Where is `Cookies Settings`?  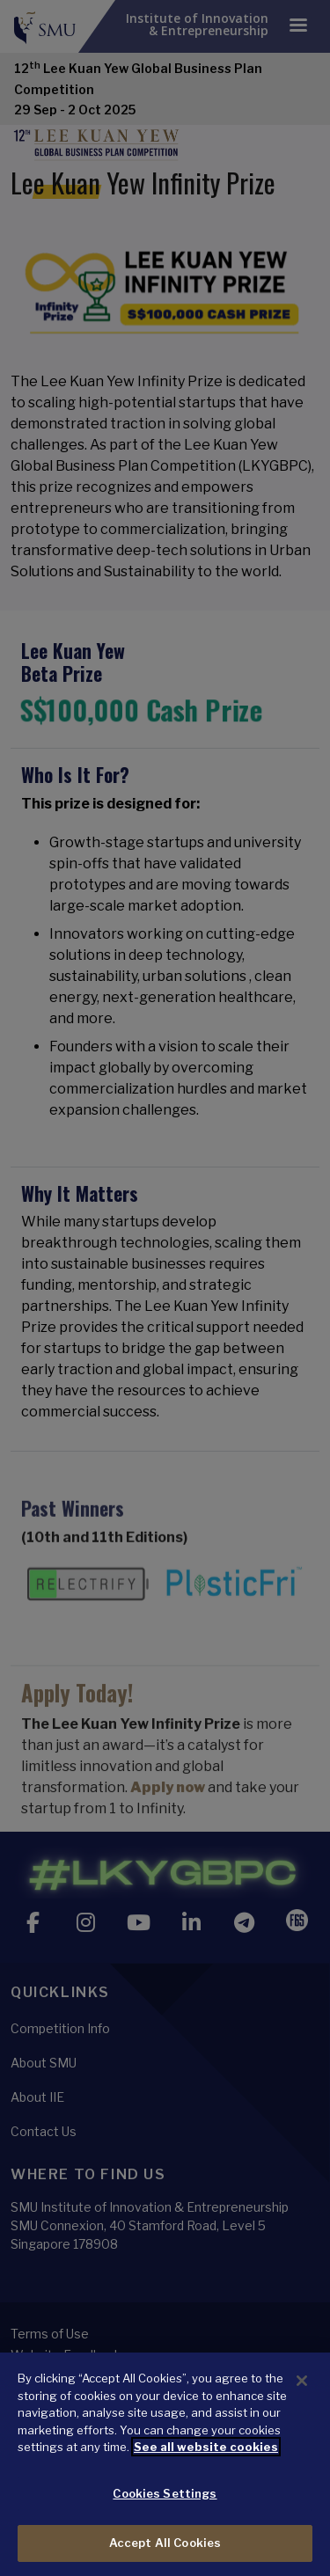
Cookies Settings is located at coordinates (164, 2493).